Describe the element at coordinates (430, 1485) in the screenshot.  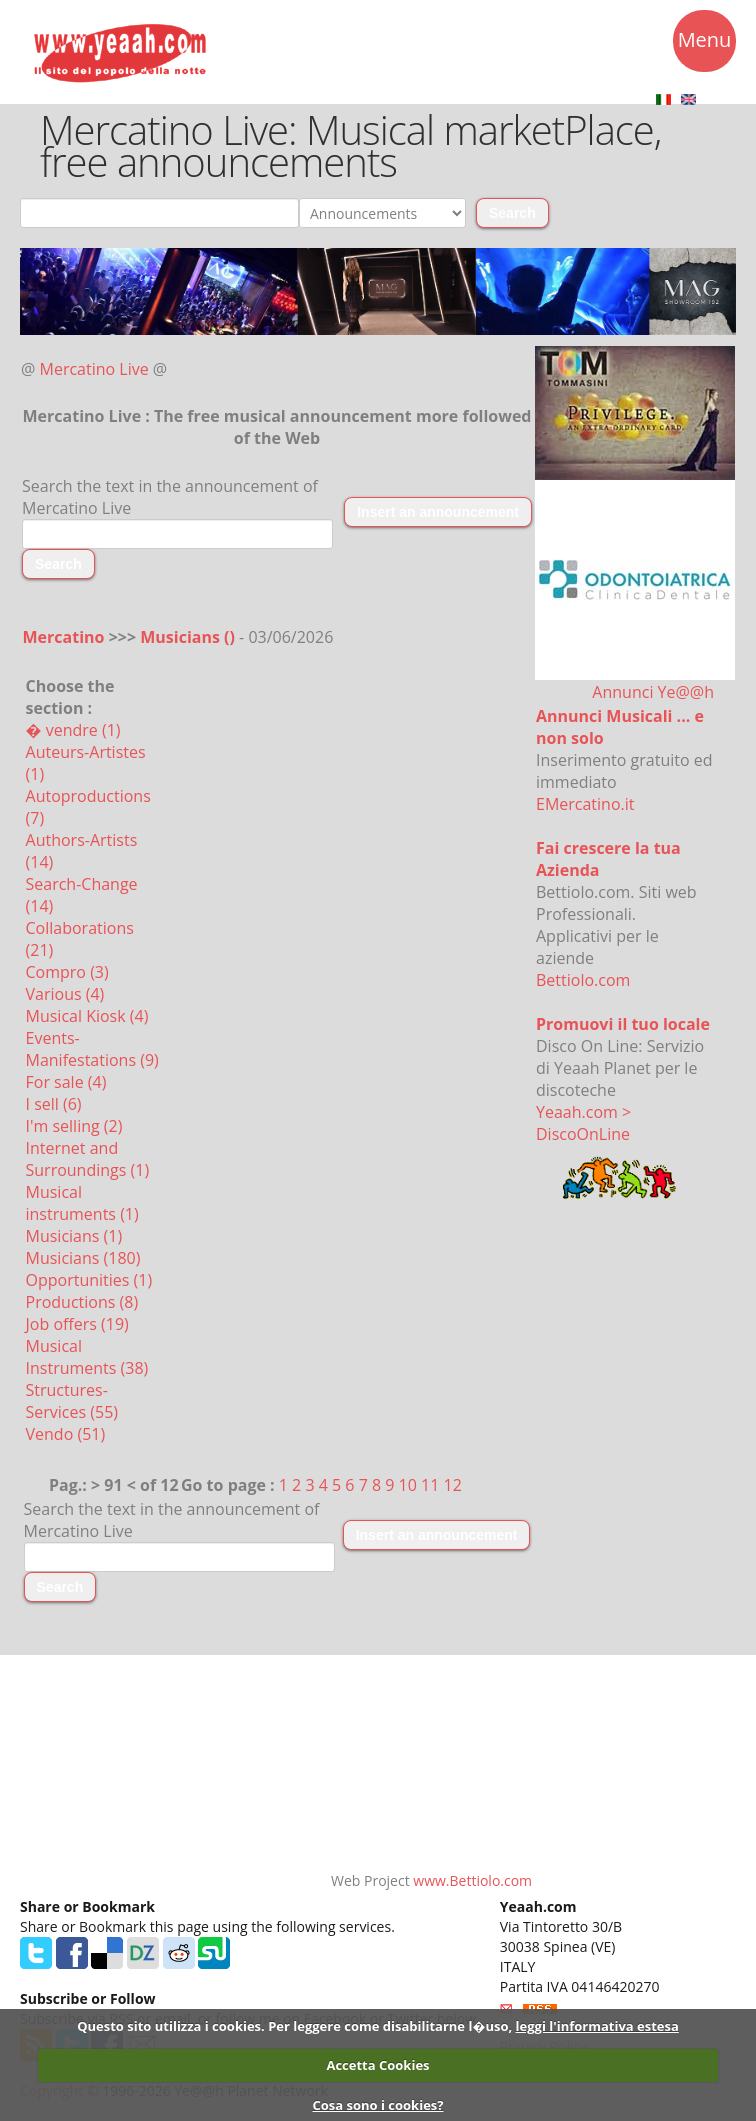
I see `11` at that location.